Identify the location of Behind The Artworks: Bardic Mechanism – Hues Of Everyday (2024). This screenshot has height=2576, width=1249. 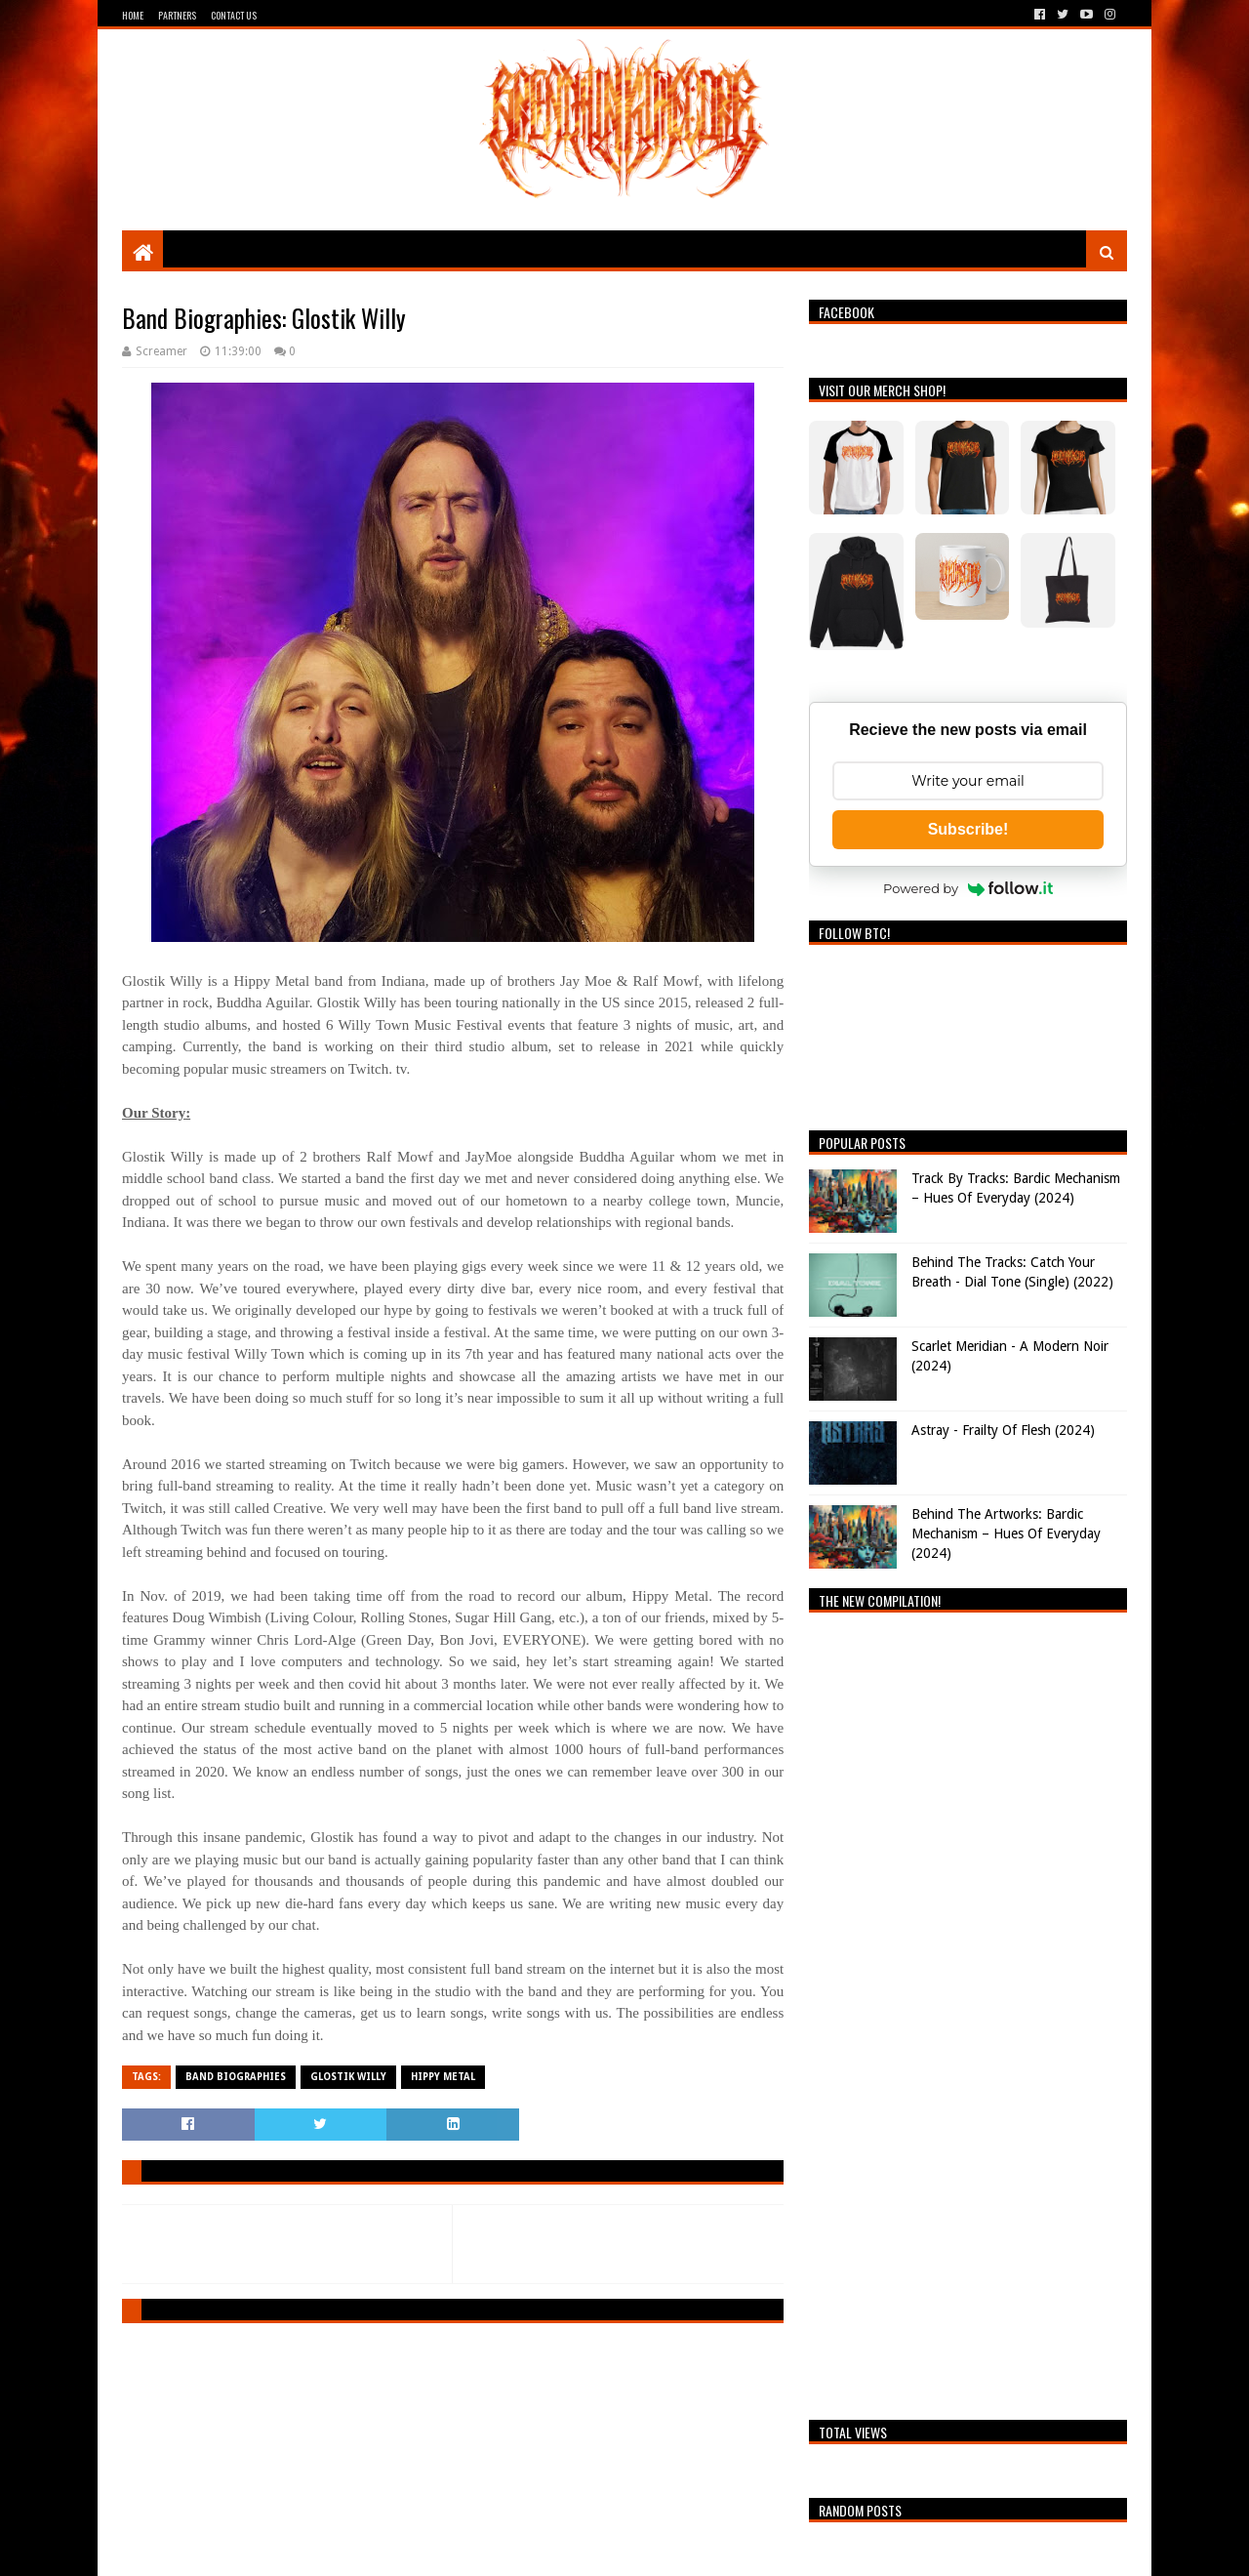
(1006, 1533).